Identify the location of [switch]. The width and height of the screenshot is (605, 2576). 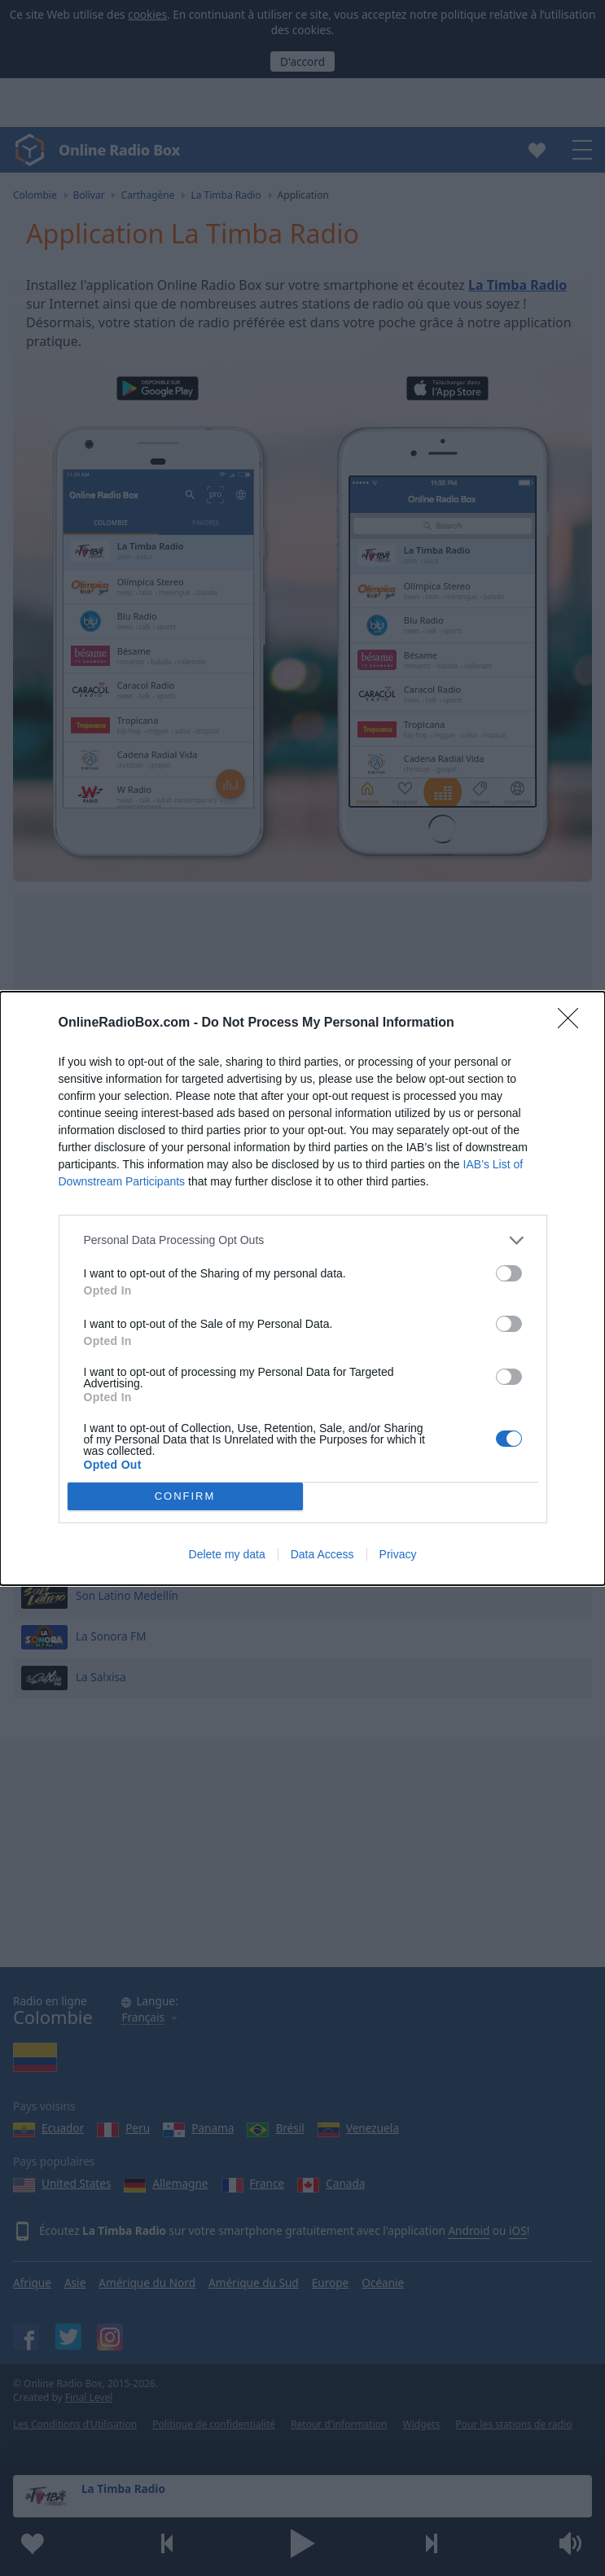
(509, 1273).